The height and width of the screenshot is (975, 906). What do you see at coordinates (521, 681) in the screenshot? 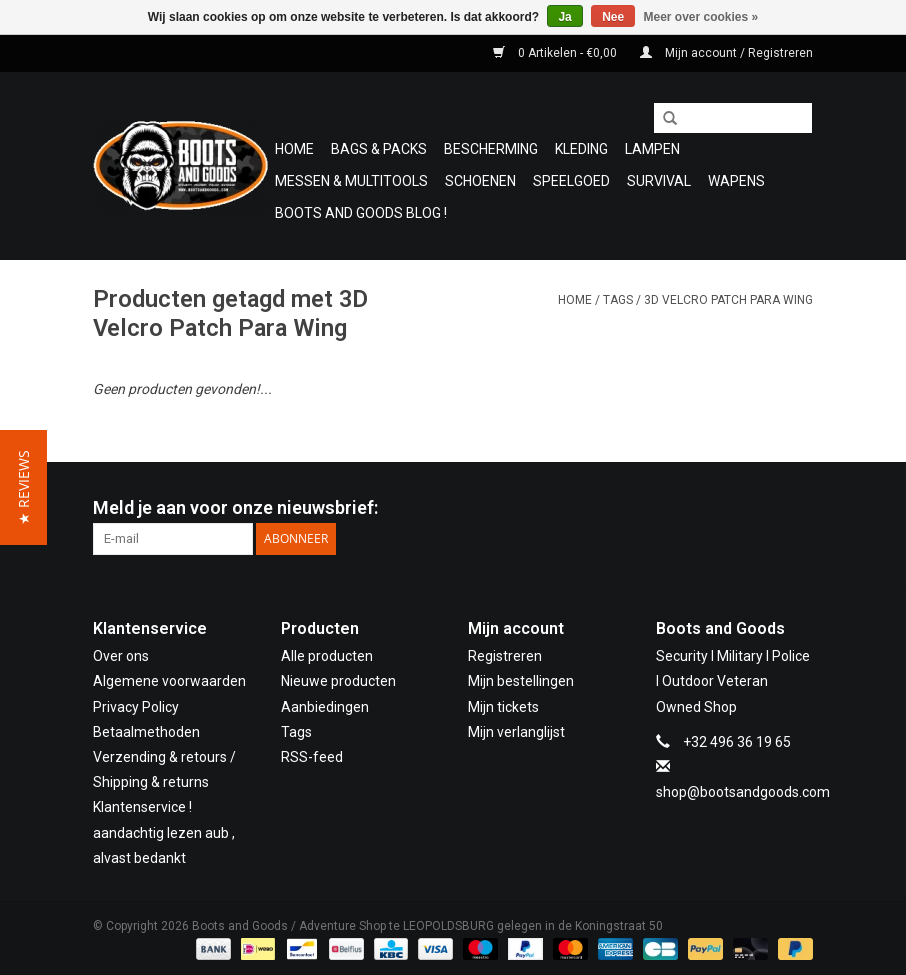
I see `Mijn bestellingen` at bounding box center [521, 681].